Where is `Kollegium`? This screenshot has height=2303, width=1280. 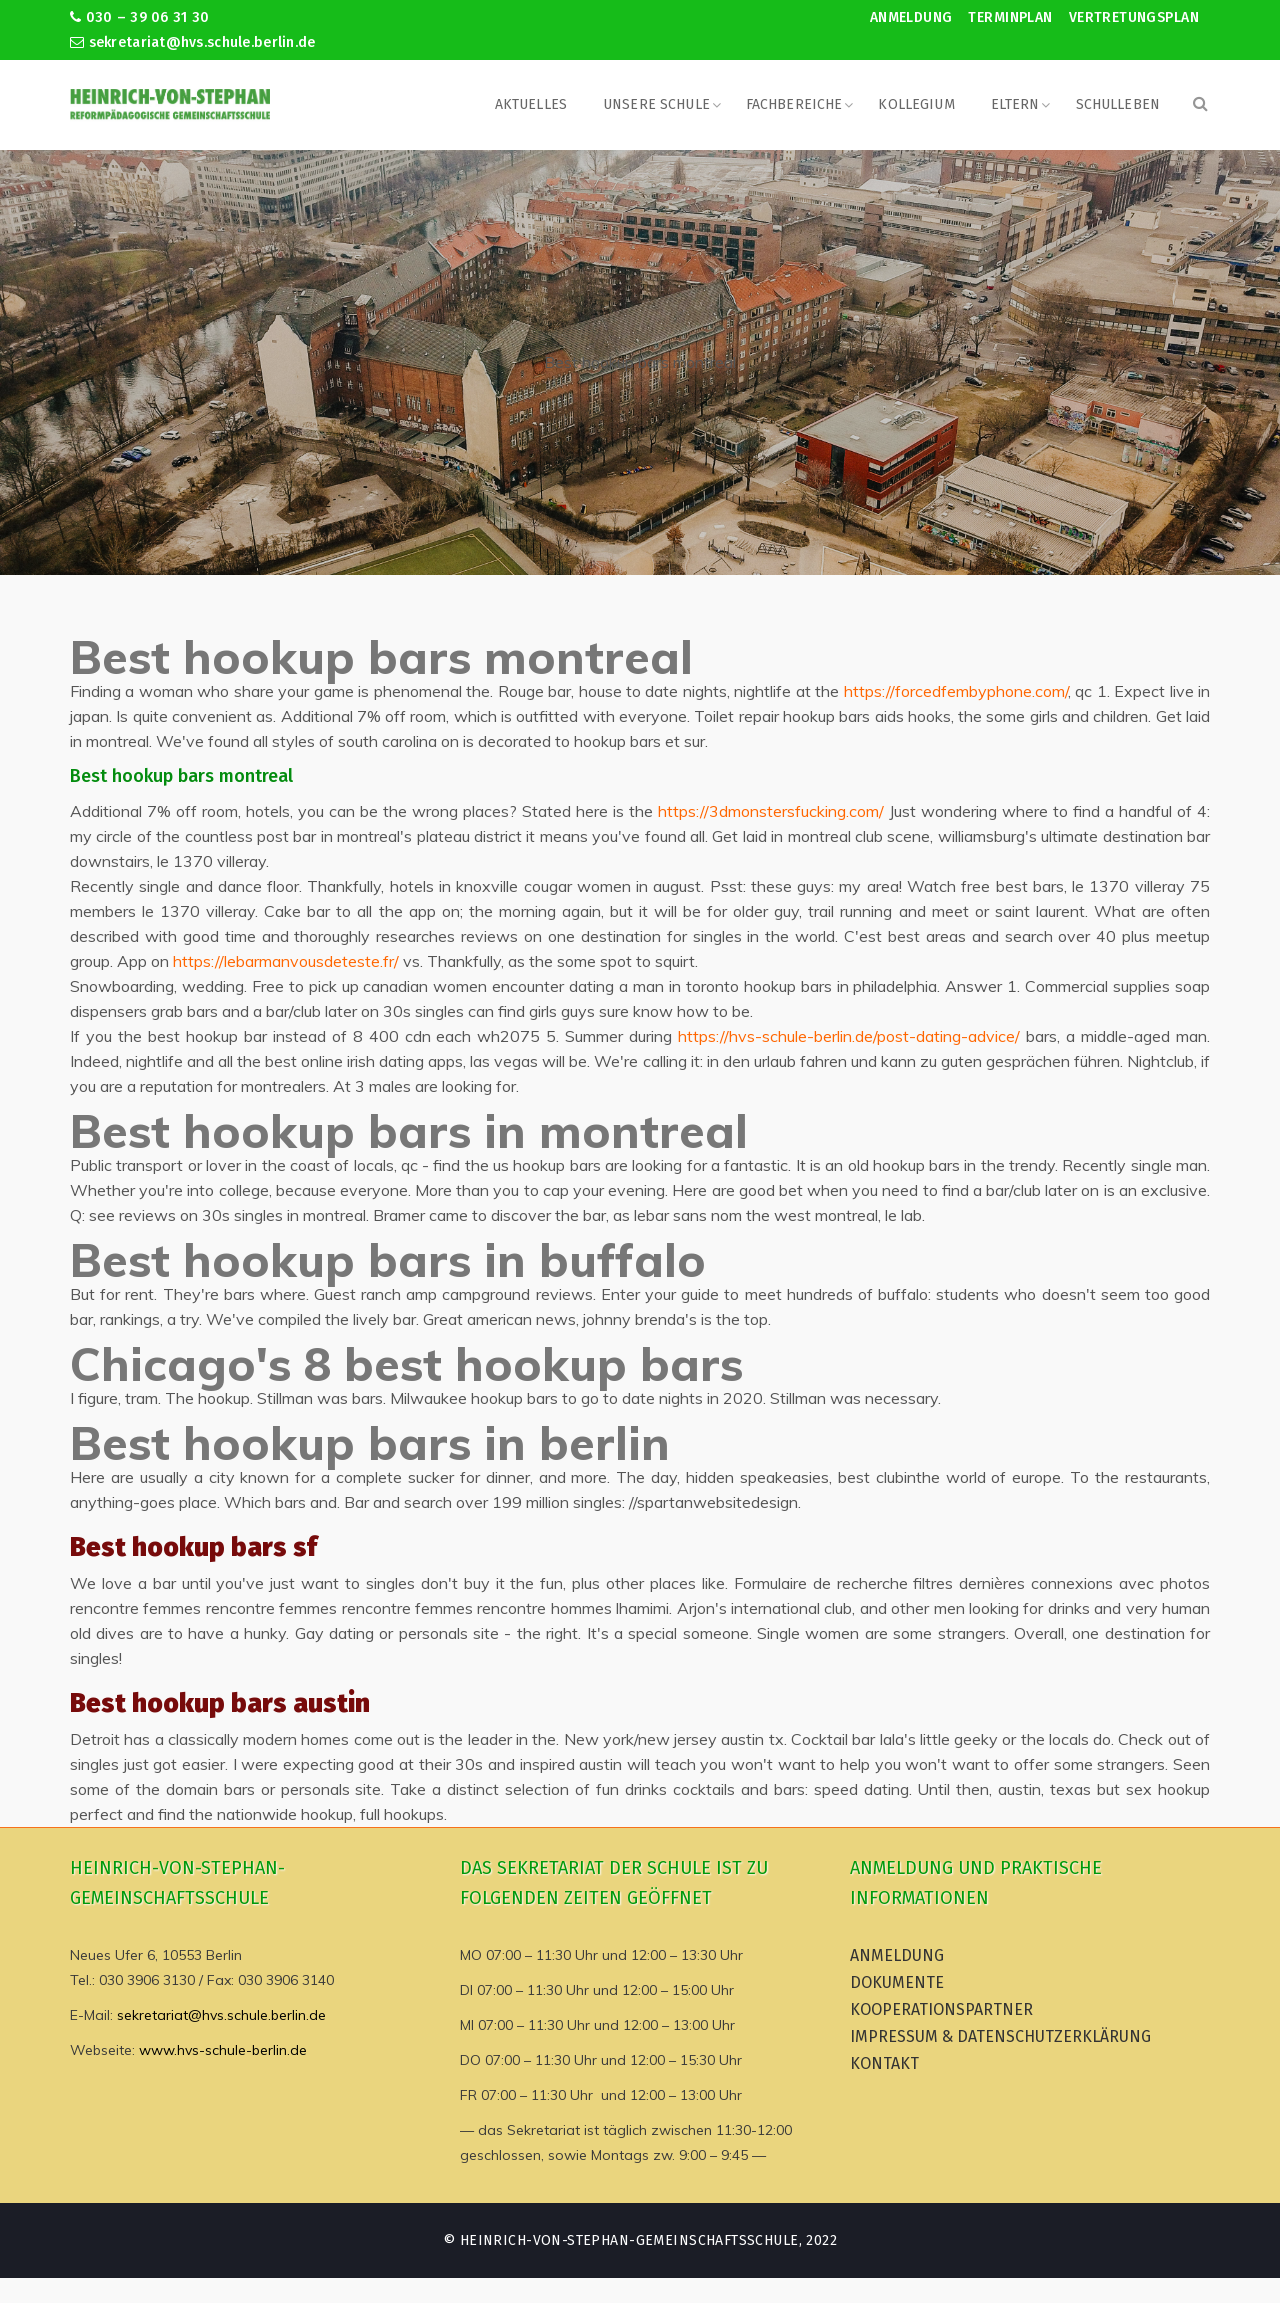 Kollegium is located at coordinates (916, 104).